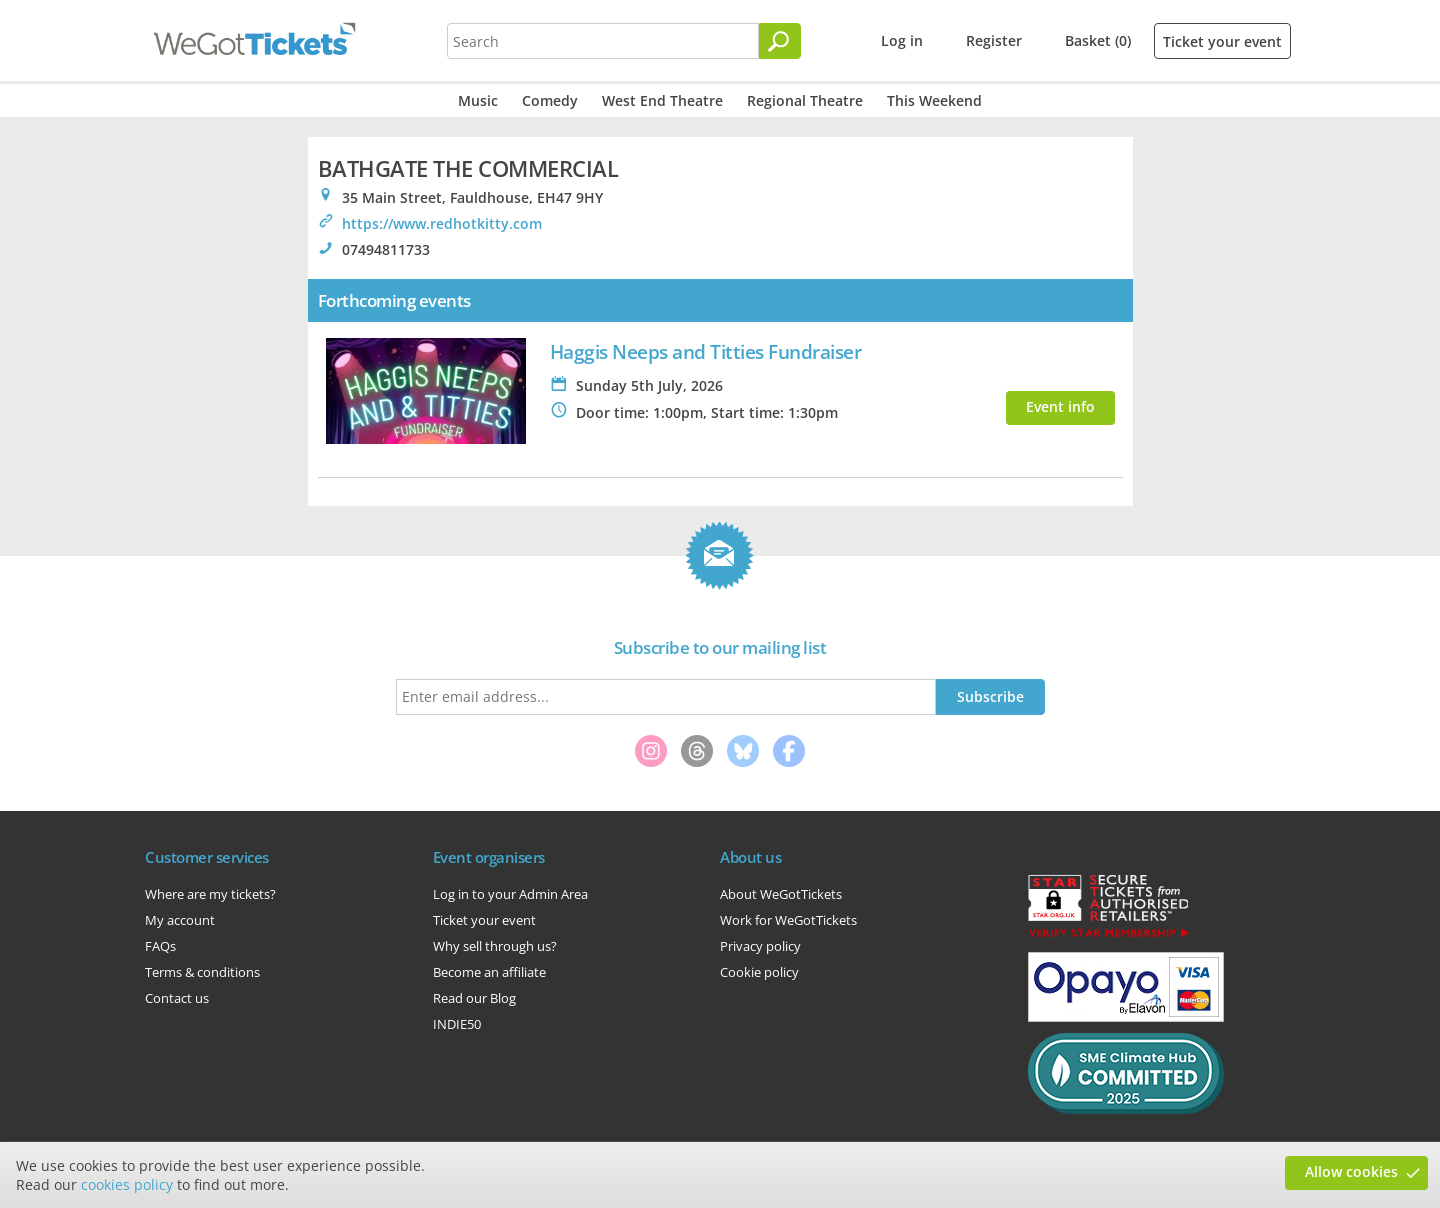 The image size is (1440, 1208). What do you see at coordinates (457, 1024) in the screenshot?
I see `INDIE50` at bounding box center [457, 1024].